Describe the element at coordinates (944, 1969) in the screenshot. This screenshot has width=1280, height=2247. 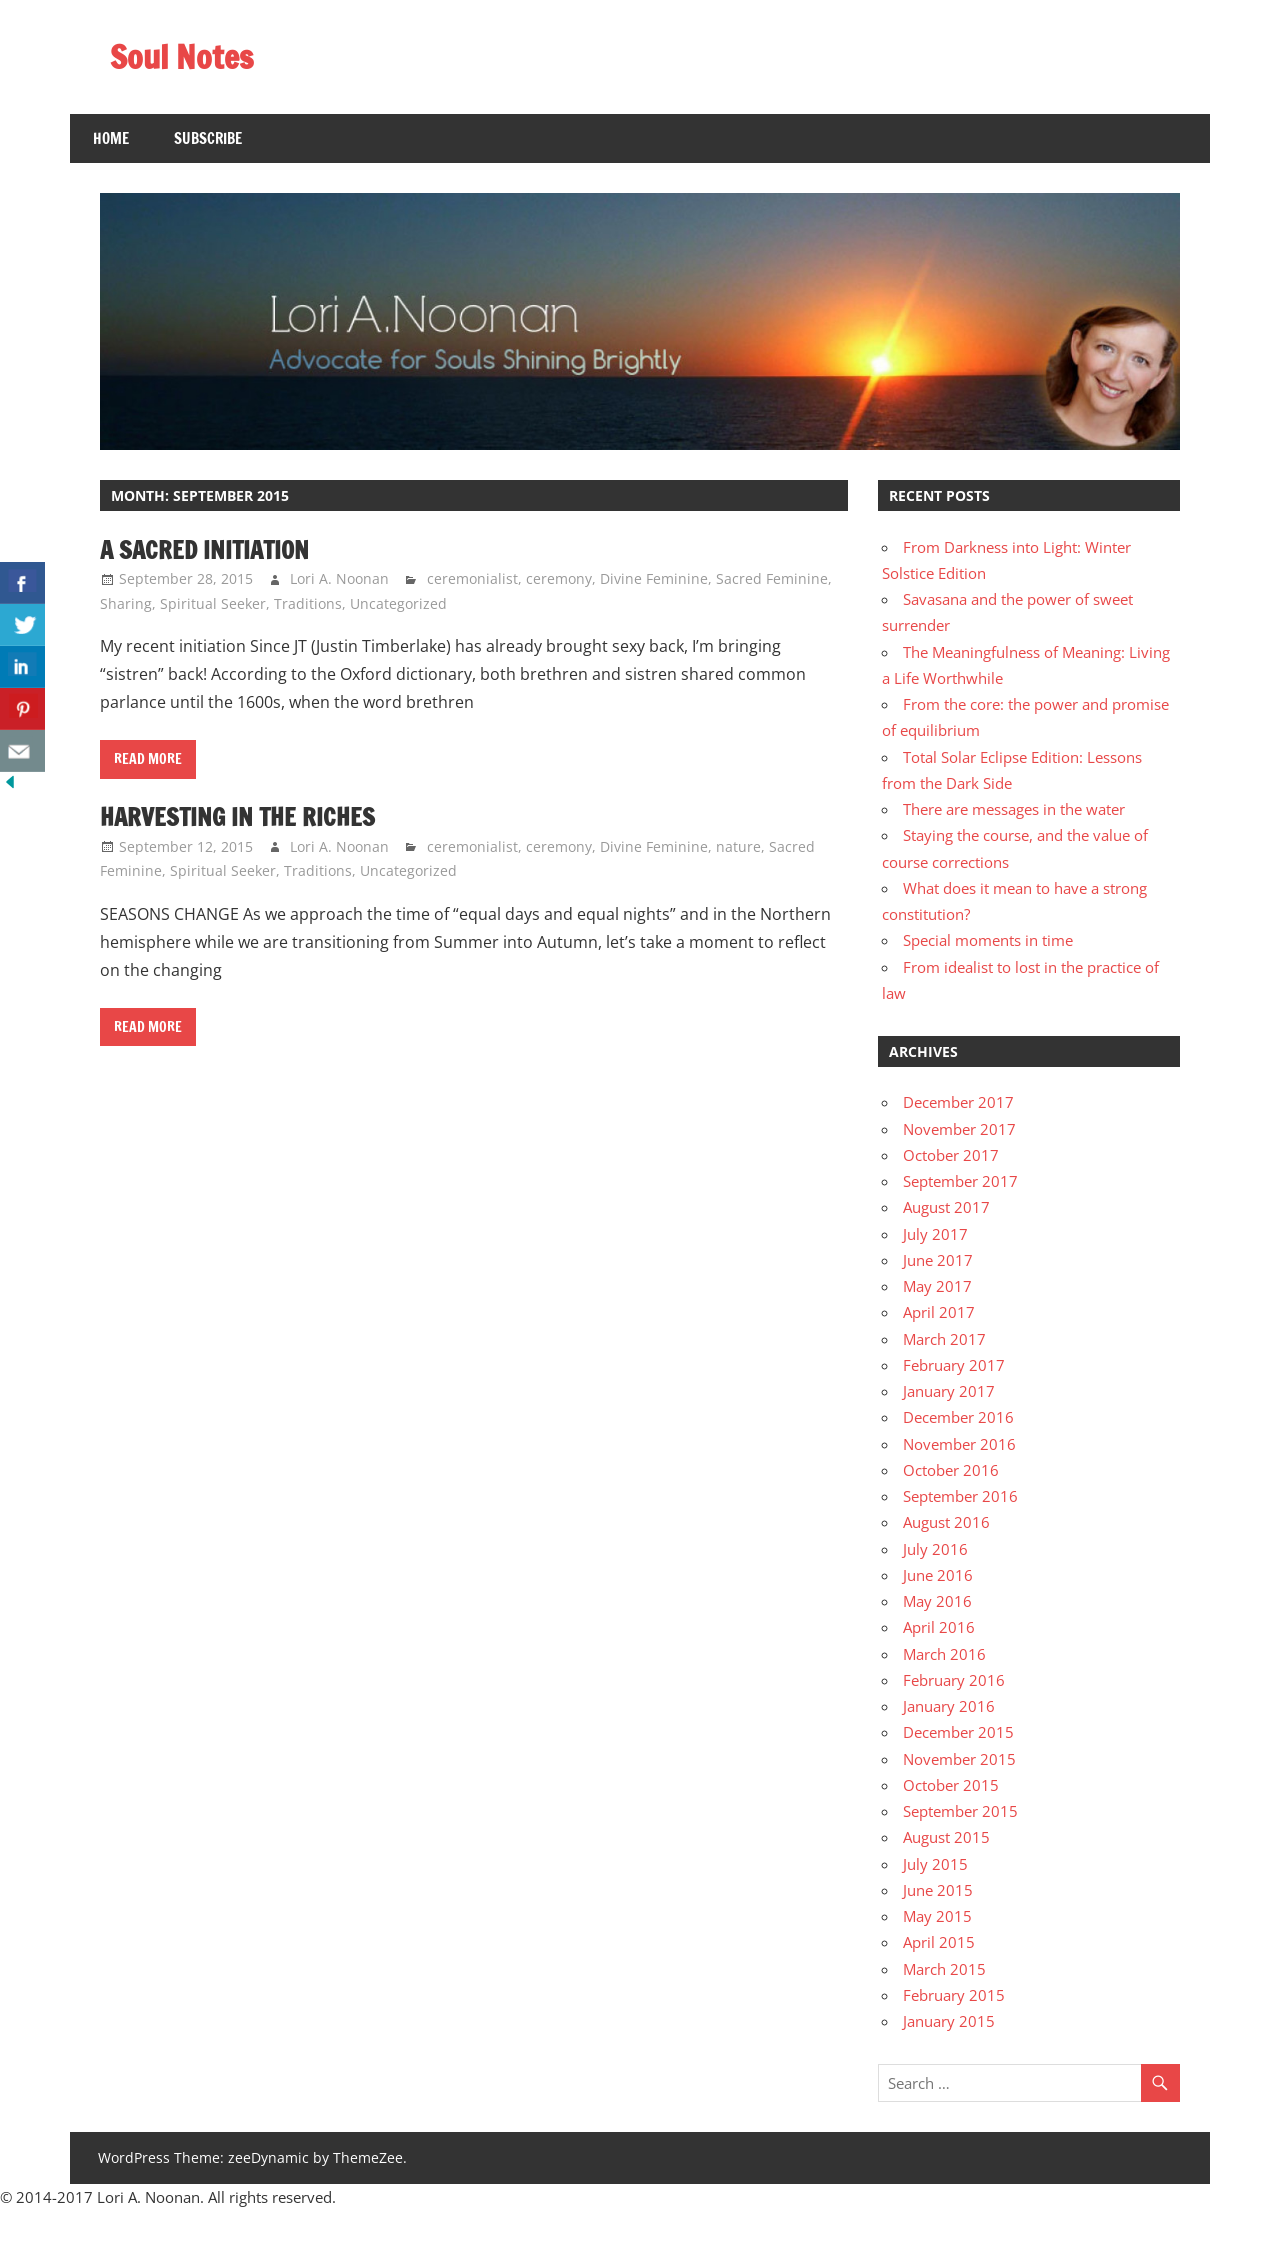
I see `March 2015` at that location.